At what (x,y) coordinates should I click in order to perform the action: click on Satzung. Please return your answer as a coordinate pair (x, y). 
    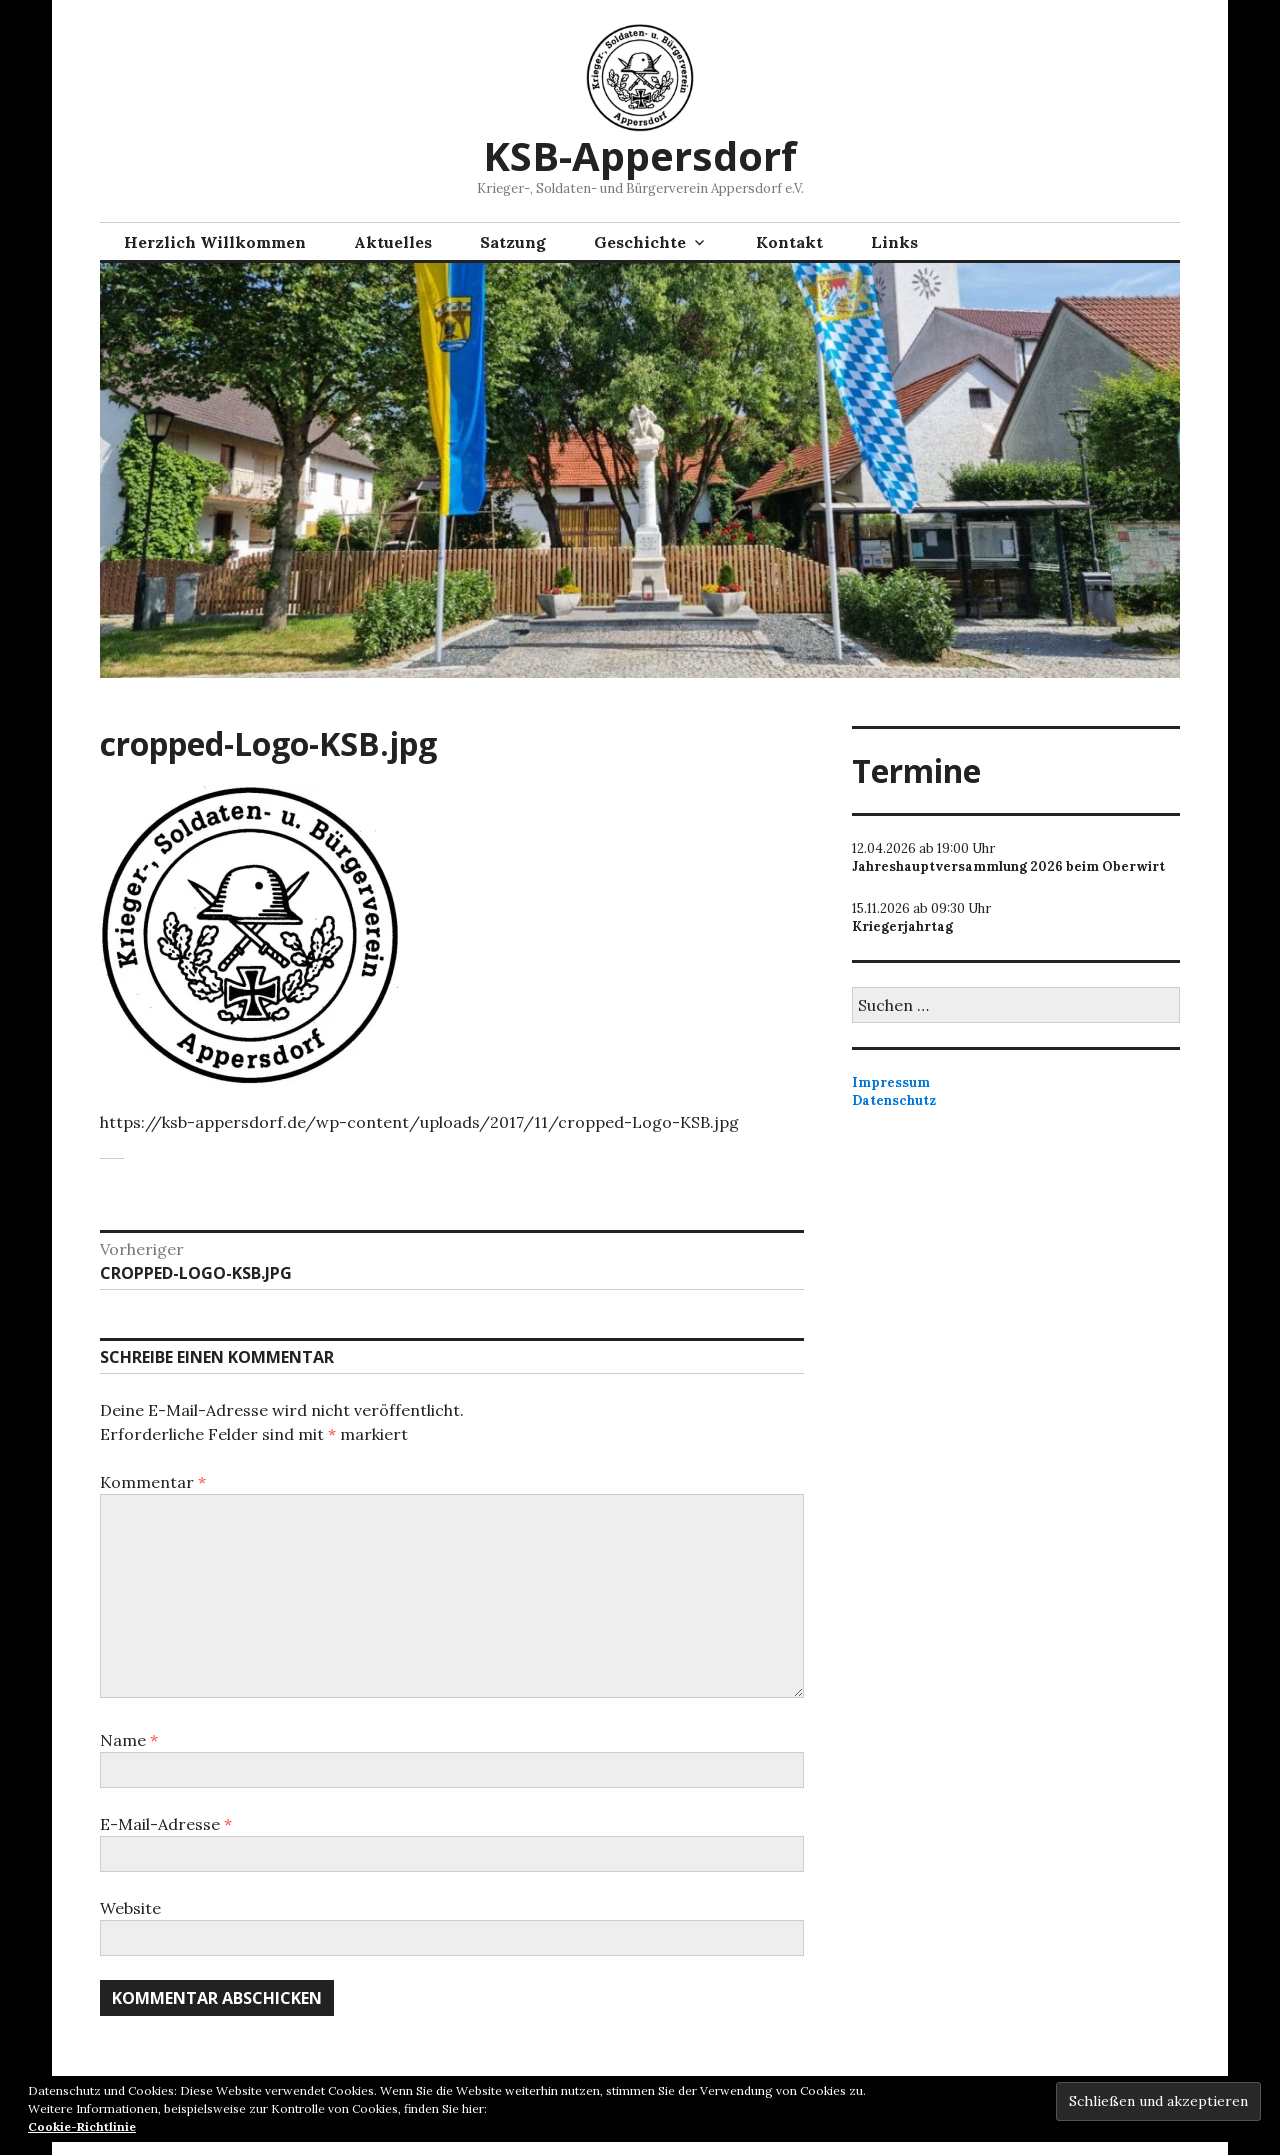
    Looking at the image, I should click on (513, 242).